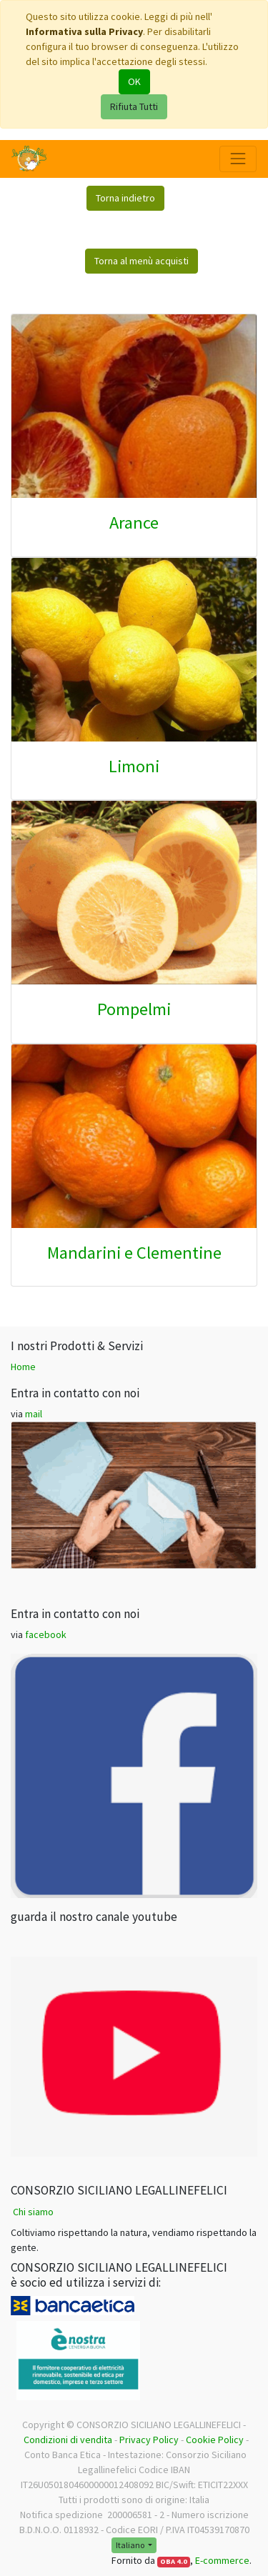 The width and height of the screenshot is (268, 2576). I want to click on Privacy Policy, so click(149, 2439).